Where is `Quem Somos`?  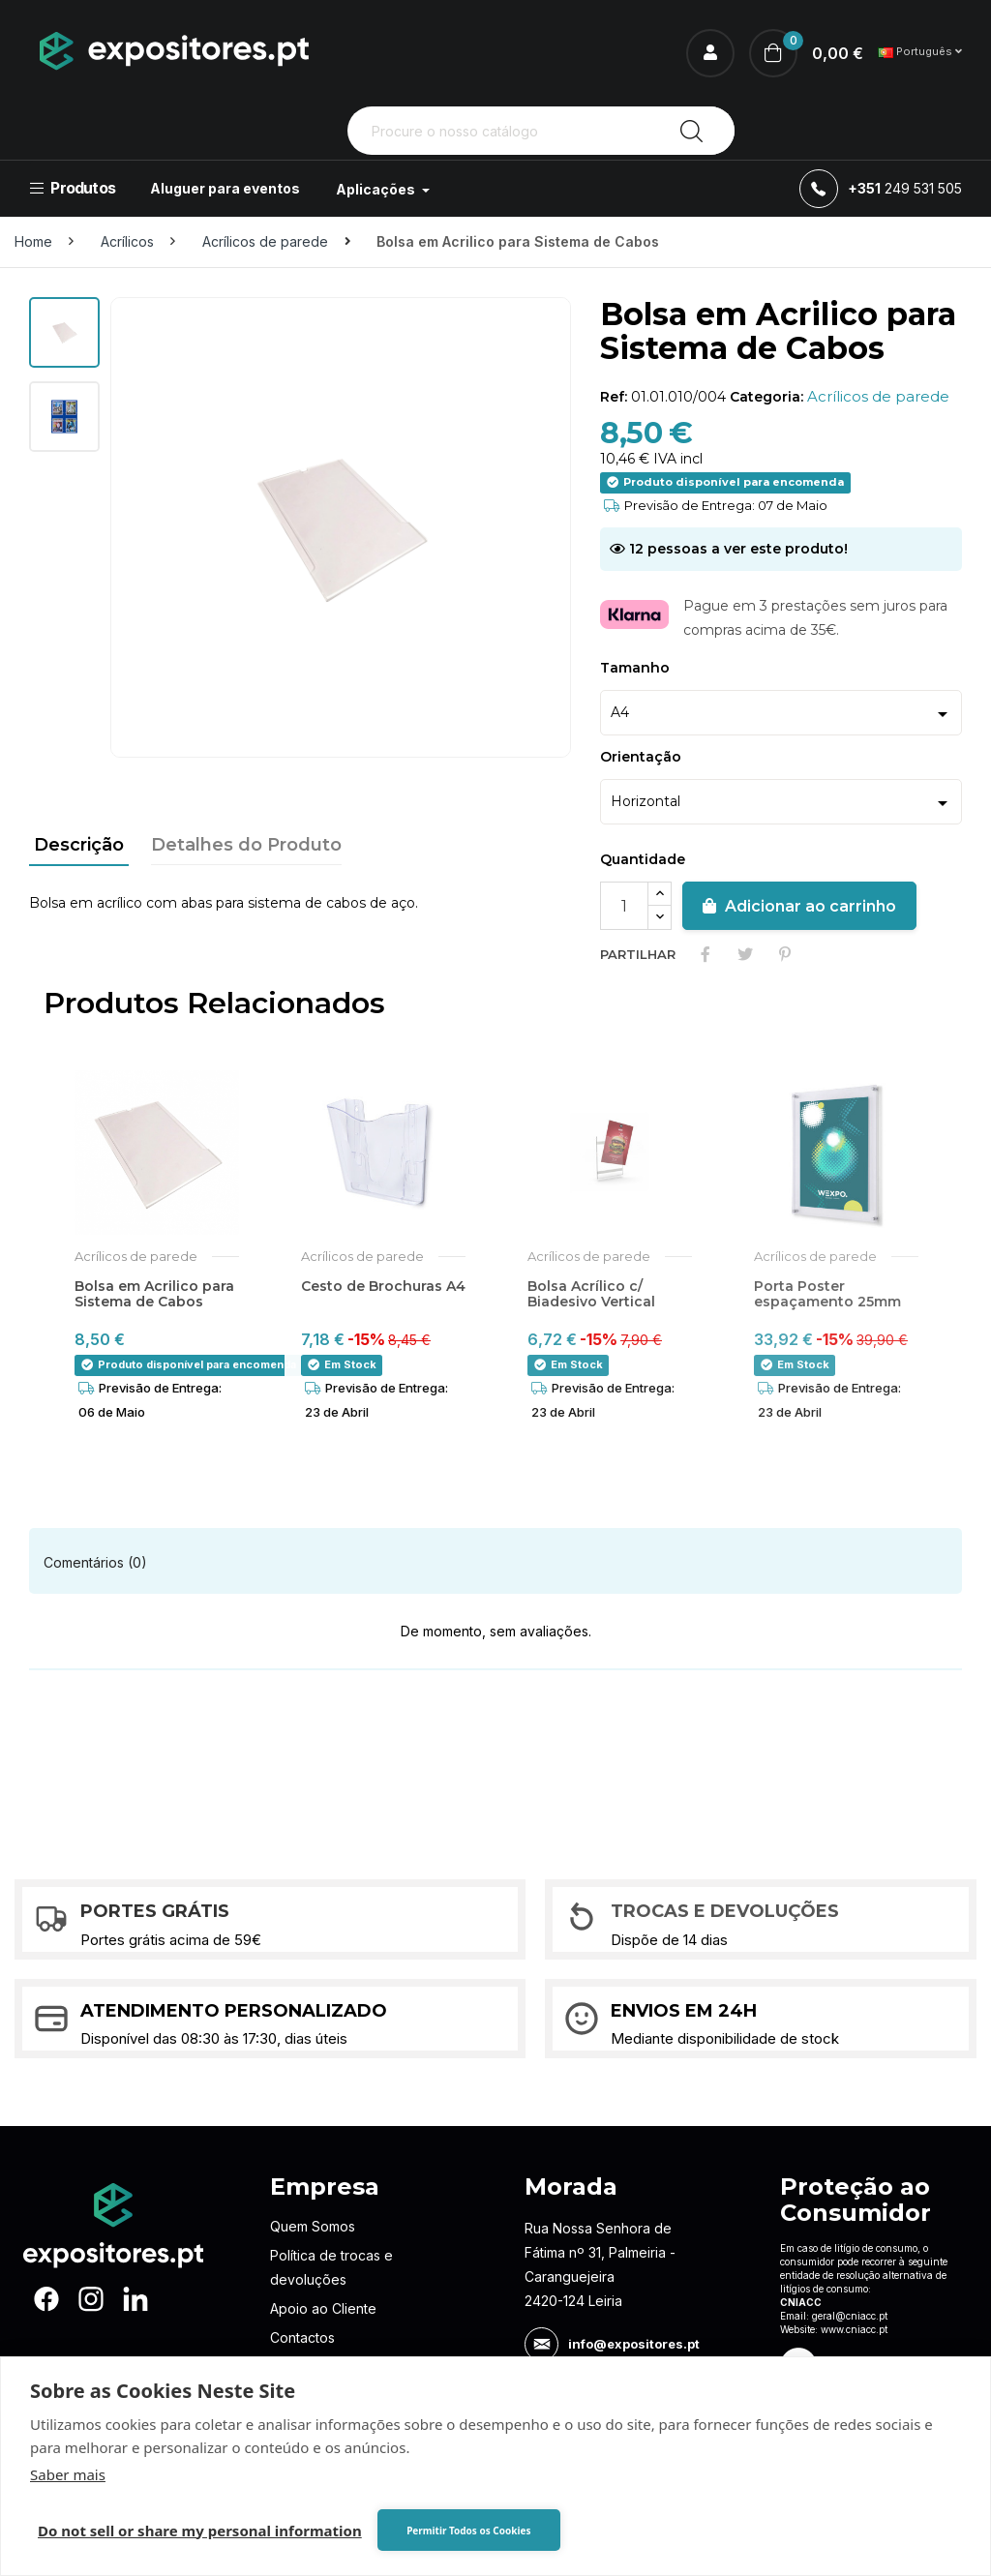 Quem Somos is located at coordinates (312, 2226).